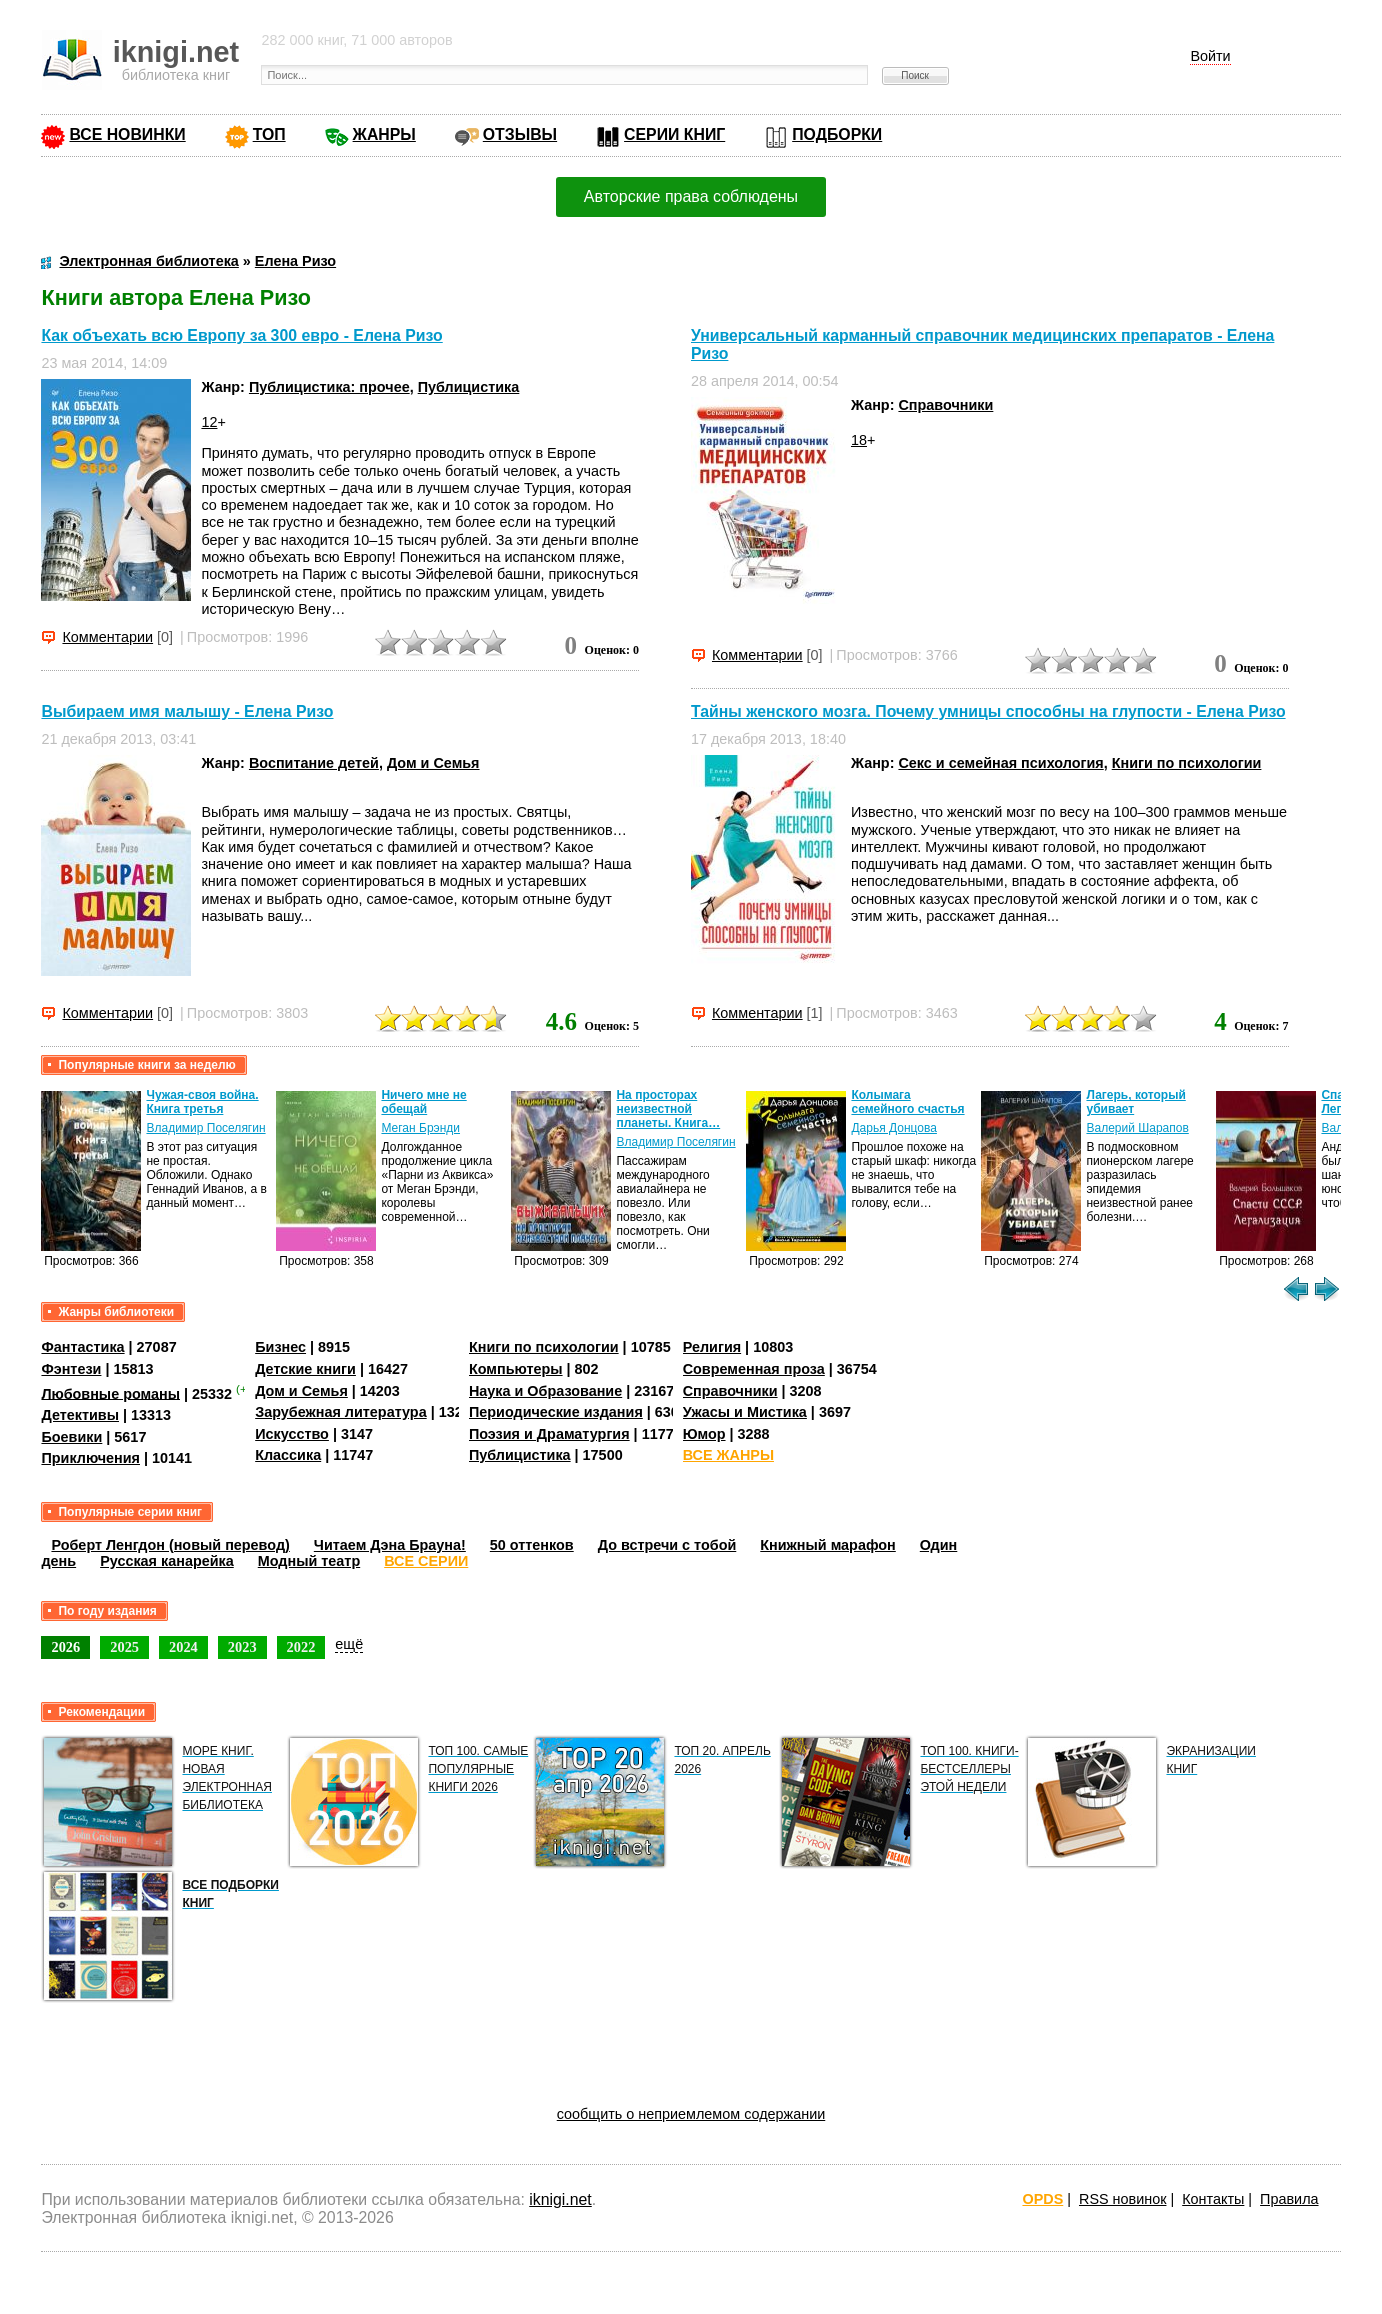  Describe the element at coordinates (390, 1545) in the screenshot. I see `Читаем Дэна Брауна!` at that location.